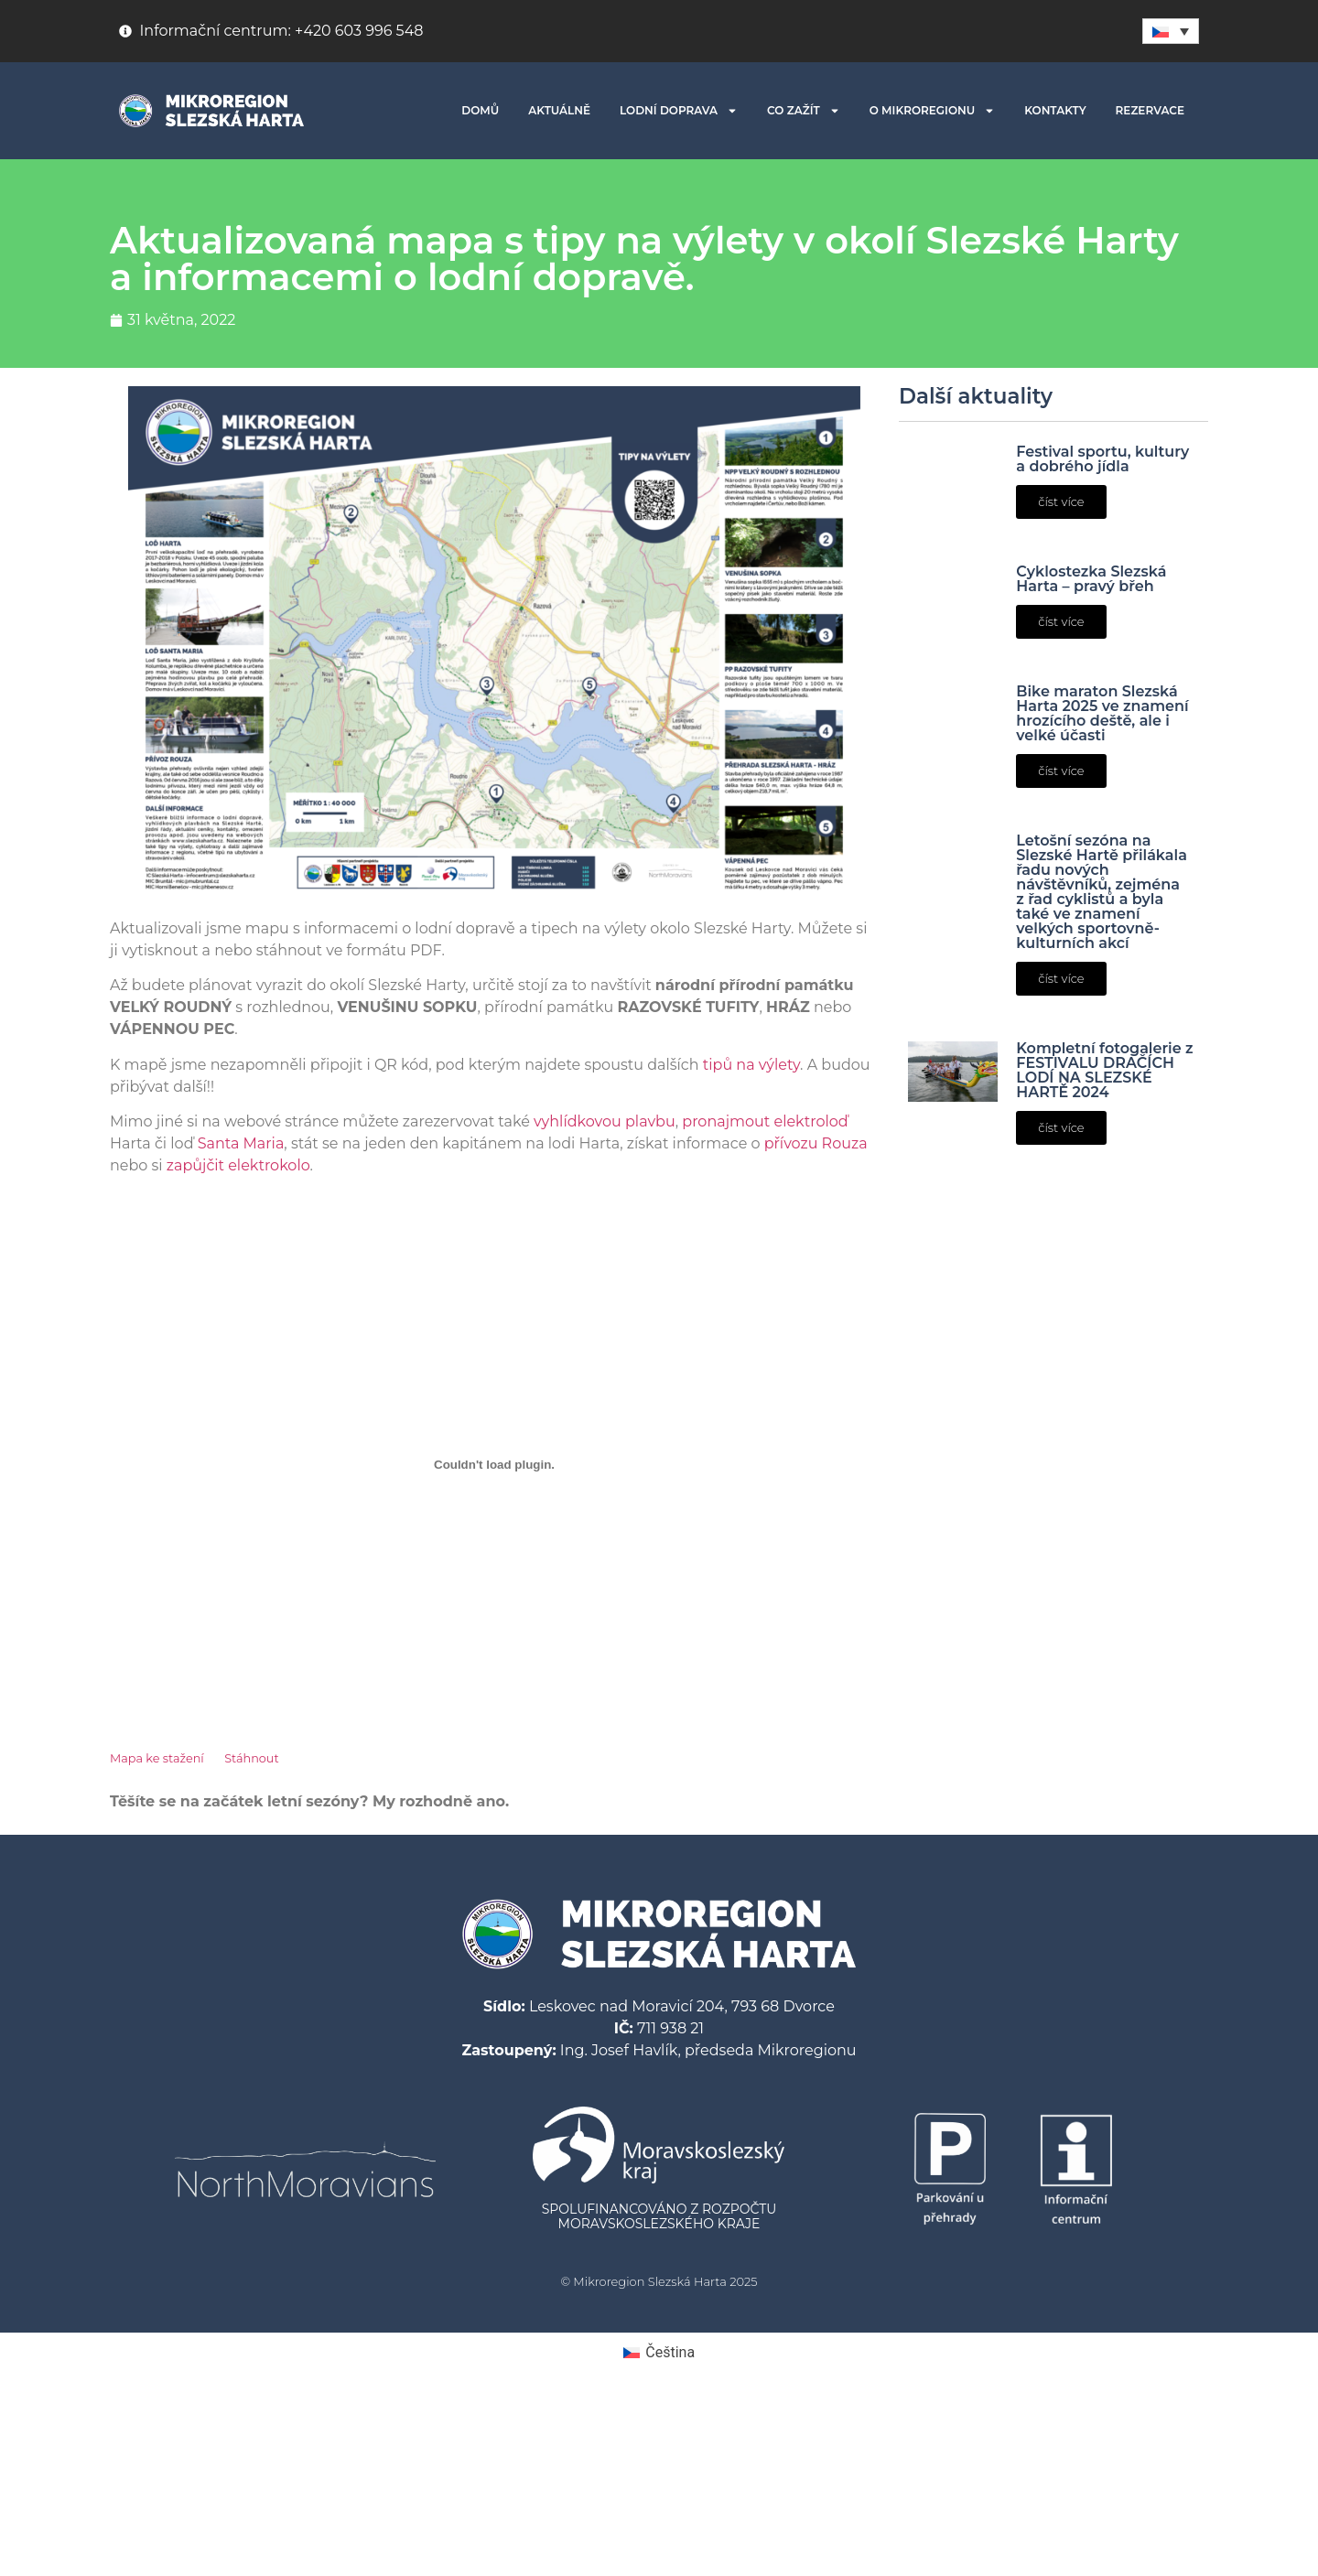 Image resolution: width=1318 pixels, height=2576 pixels. Describe the element at coordinates (751, 1064) in the screenshot. I see `tipů na výlety` at that location.